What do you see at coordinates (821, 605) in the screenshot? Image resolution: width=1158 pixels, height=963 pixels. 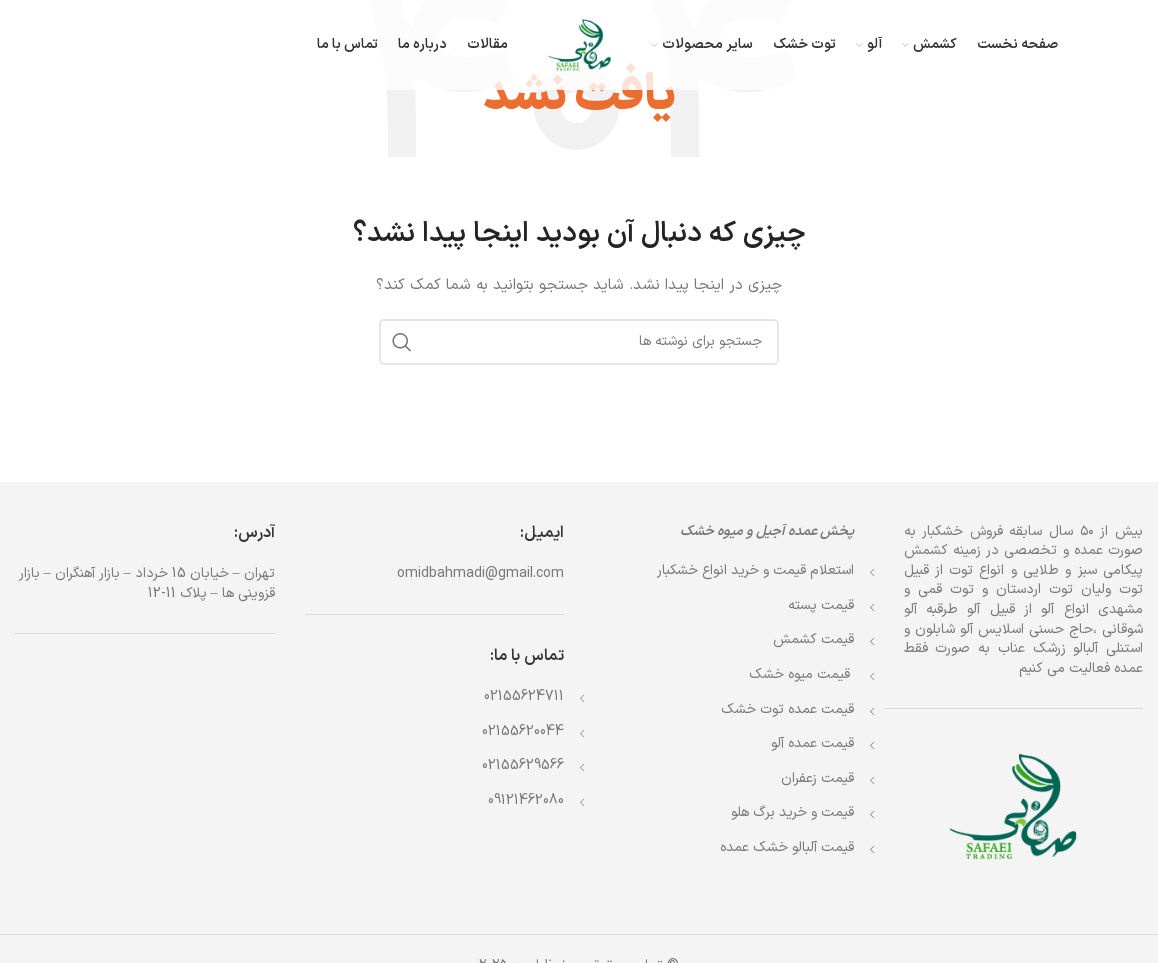 I see `قیمت پسته` at bounding box center [821, 605].